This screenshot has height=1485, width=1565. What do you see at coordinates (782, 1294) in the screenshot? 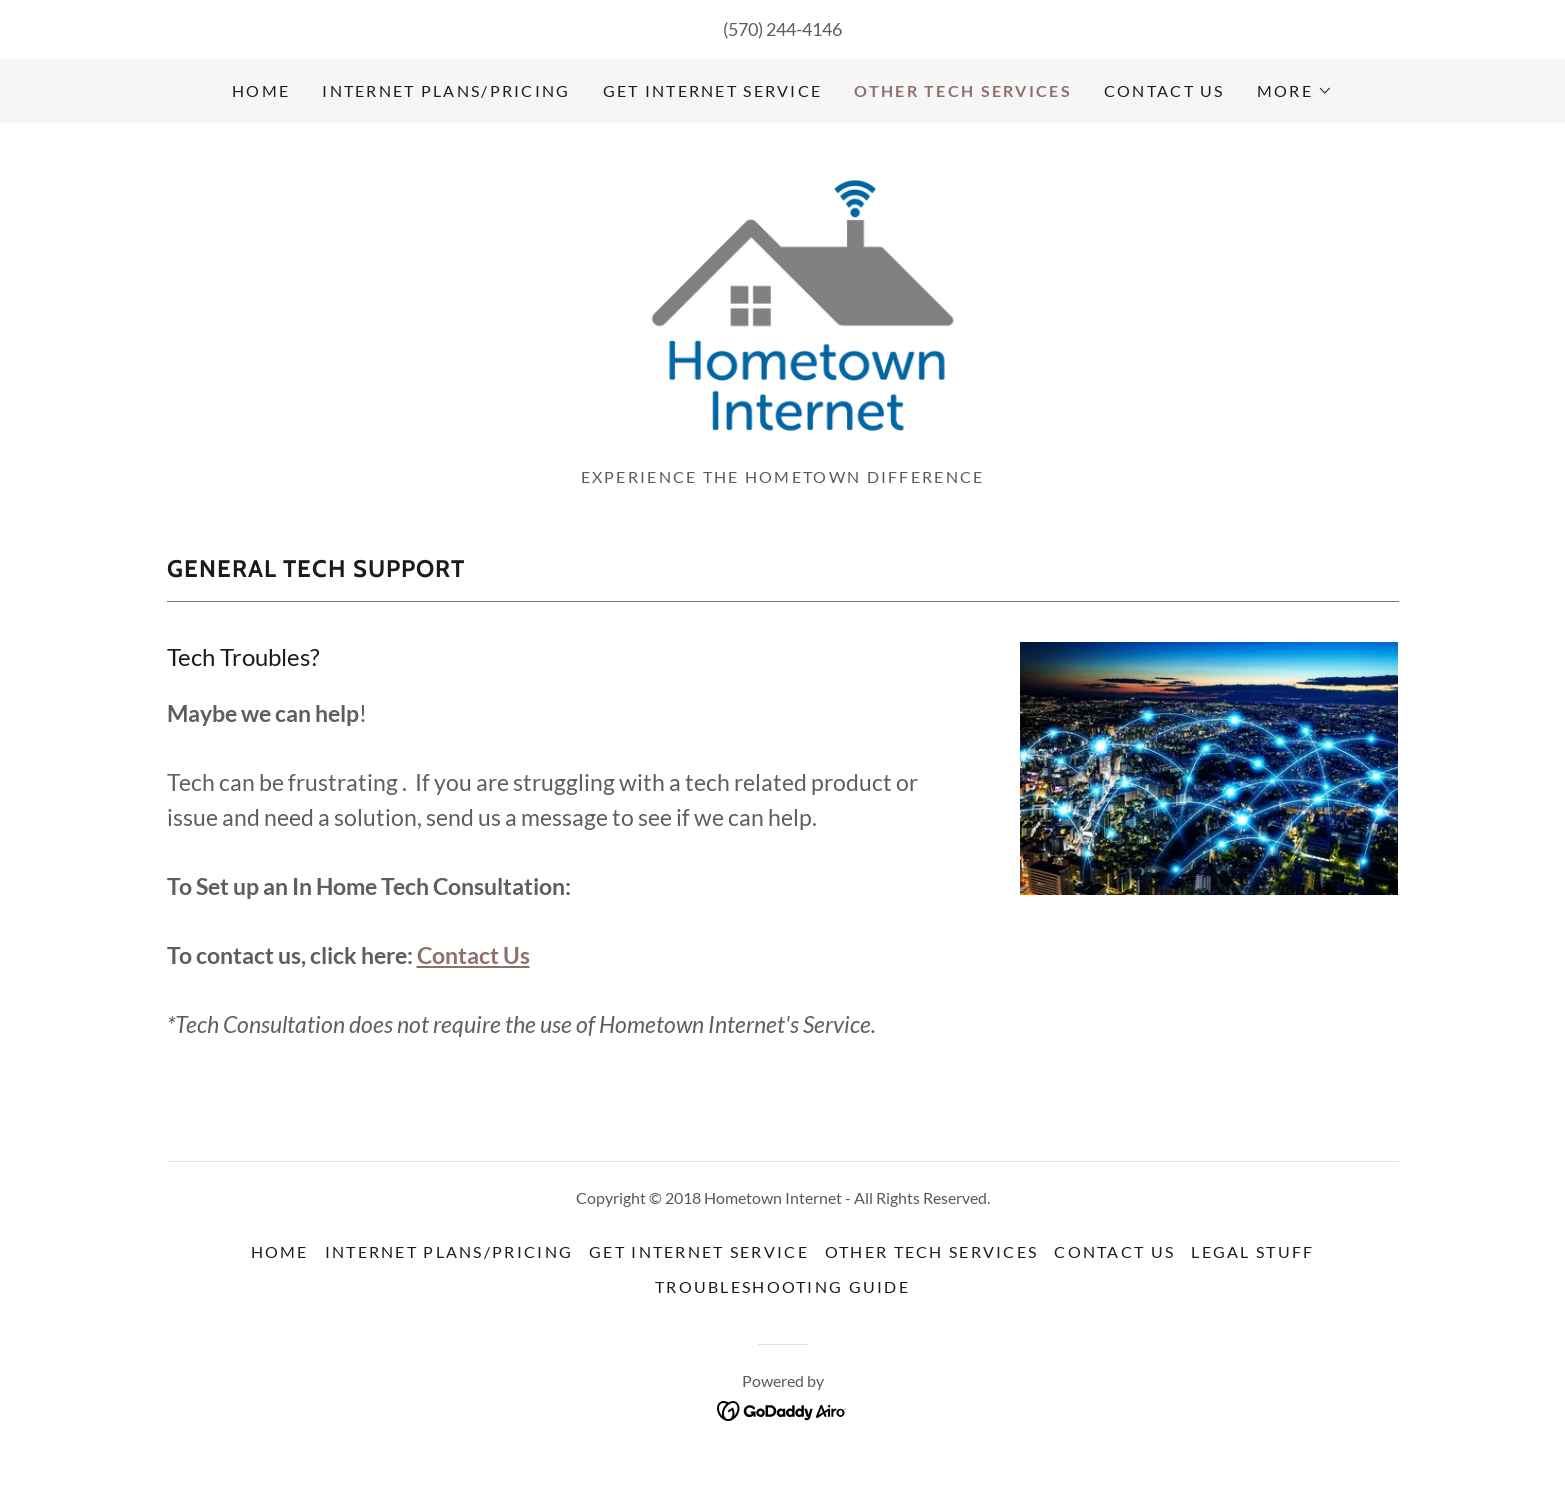
I see `Troubleshooting Guide [link]` at bounding box center [782, 1294].